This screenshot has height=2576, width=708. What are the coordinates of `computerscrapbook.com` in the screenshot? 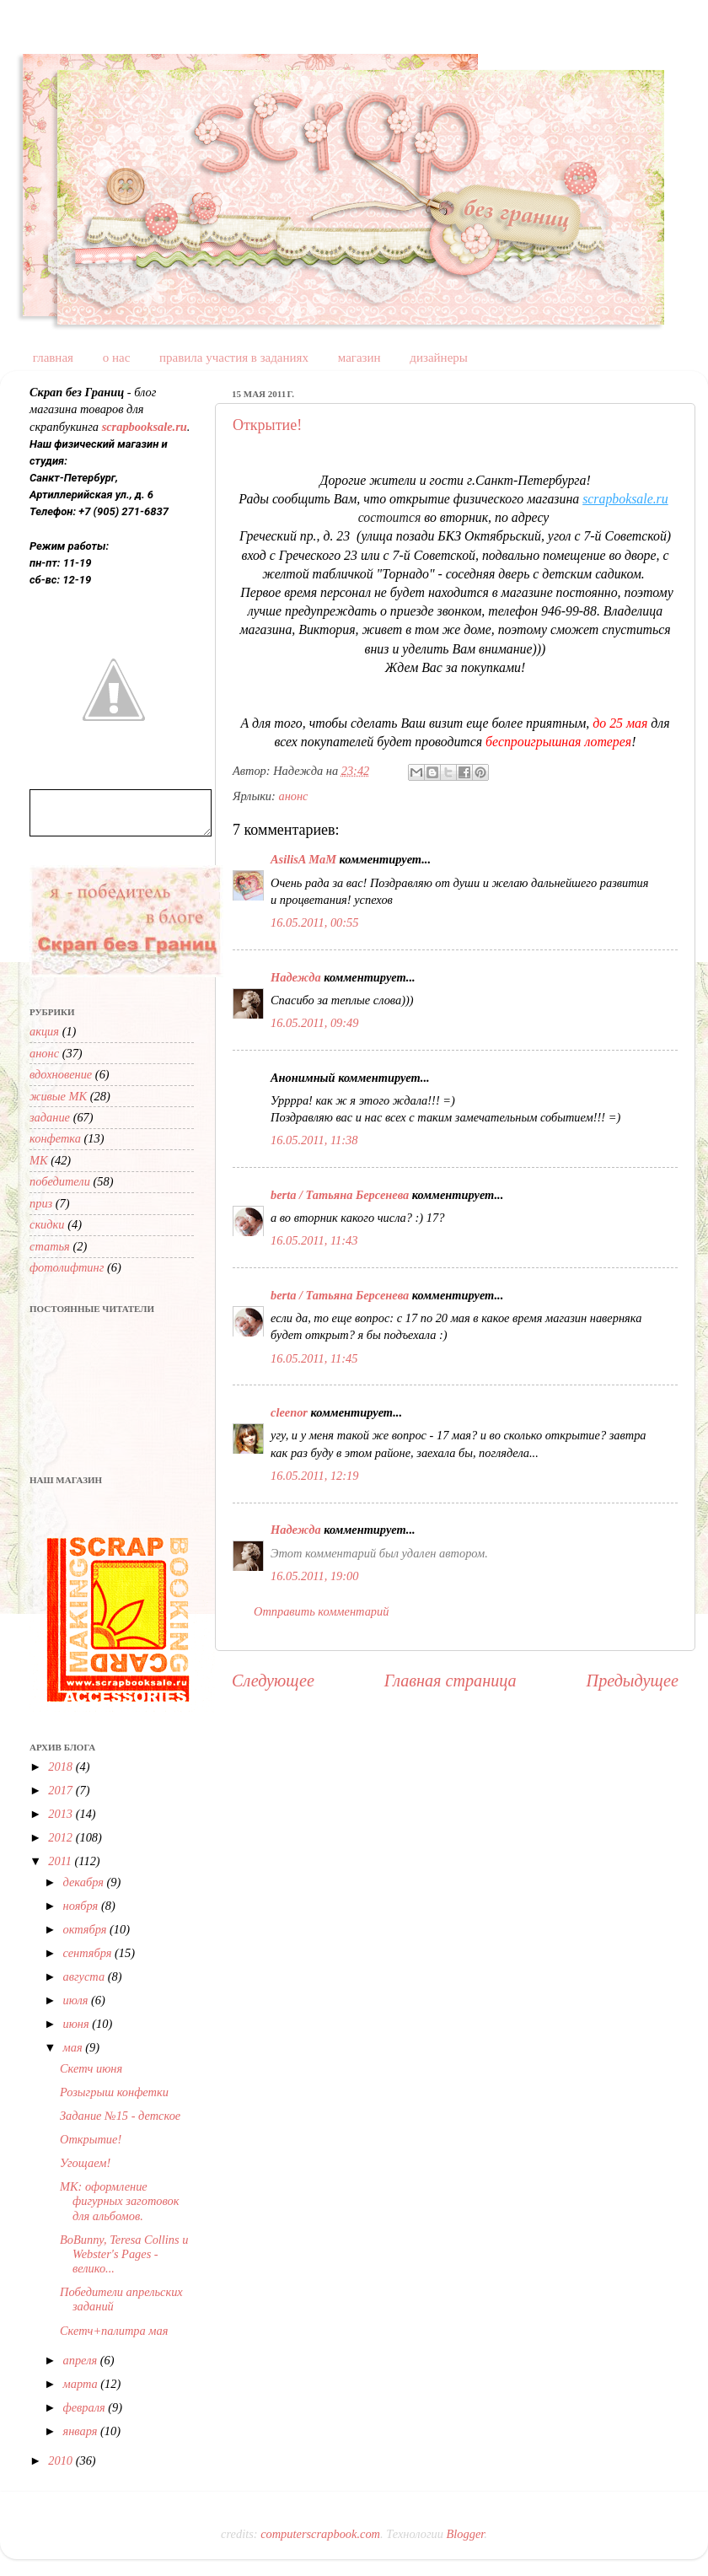 It's located at (320, 2534).